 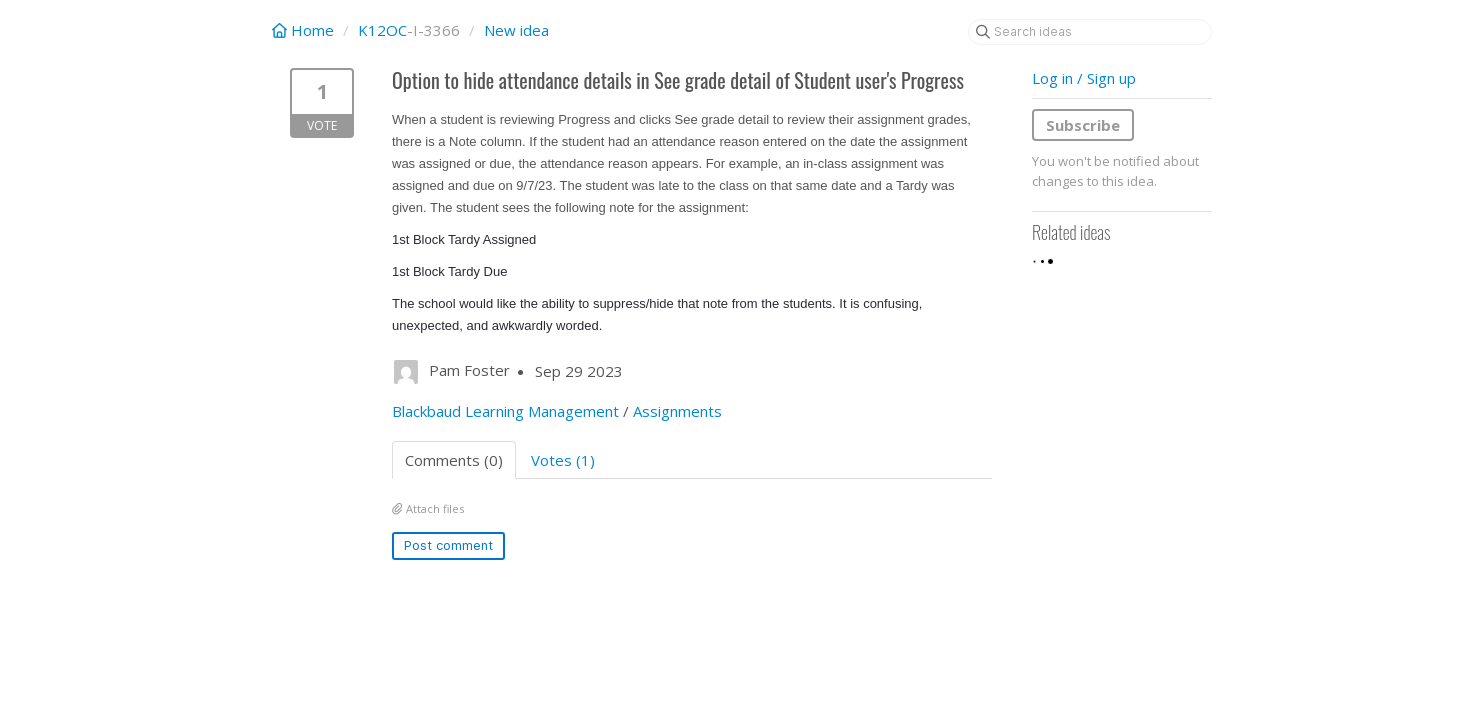 What do you see at coordinates (382, 30) in the screenshot?
I see `K12OC` at bounding box center [382, 30].